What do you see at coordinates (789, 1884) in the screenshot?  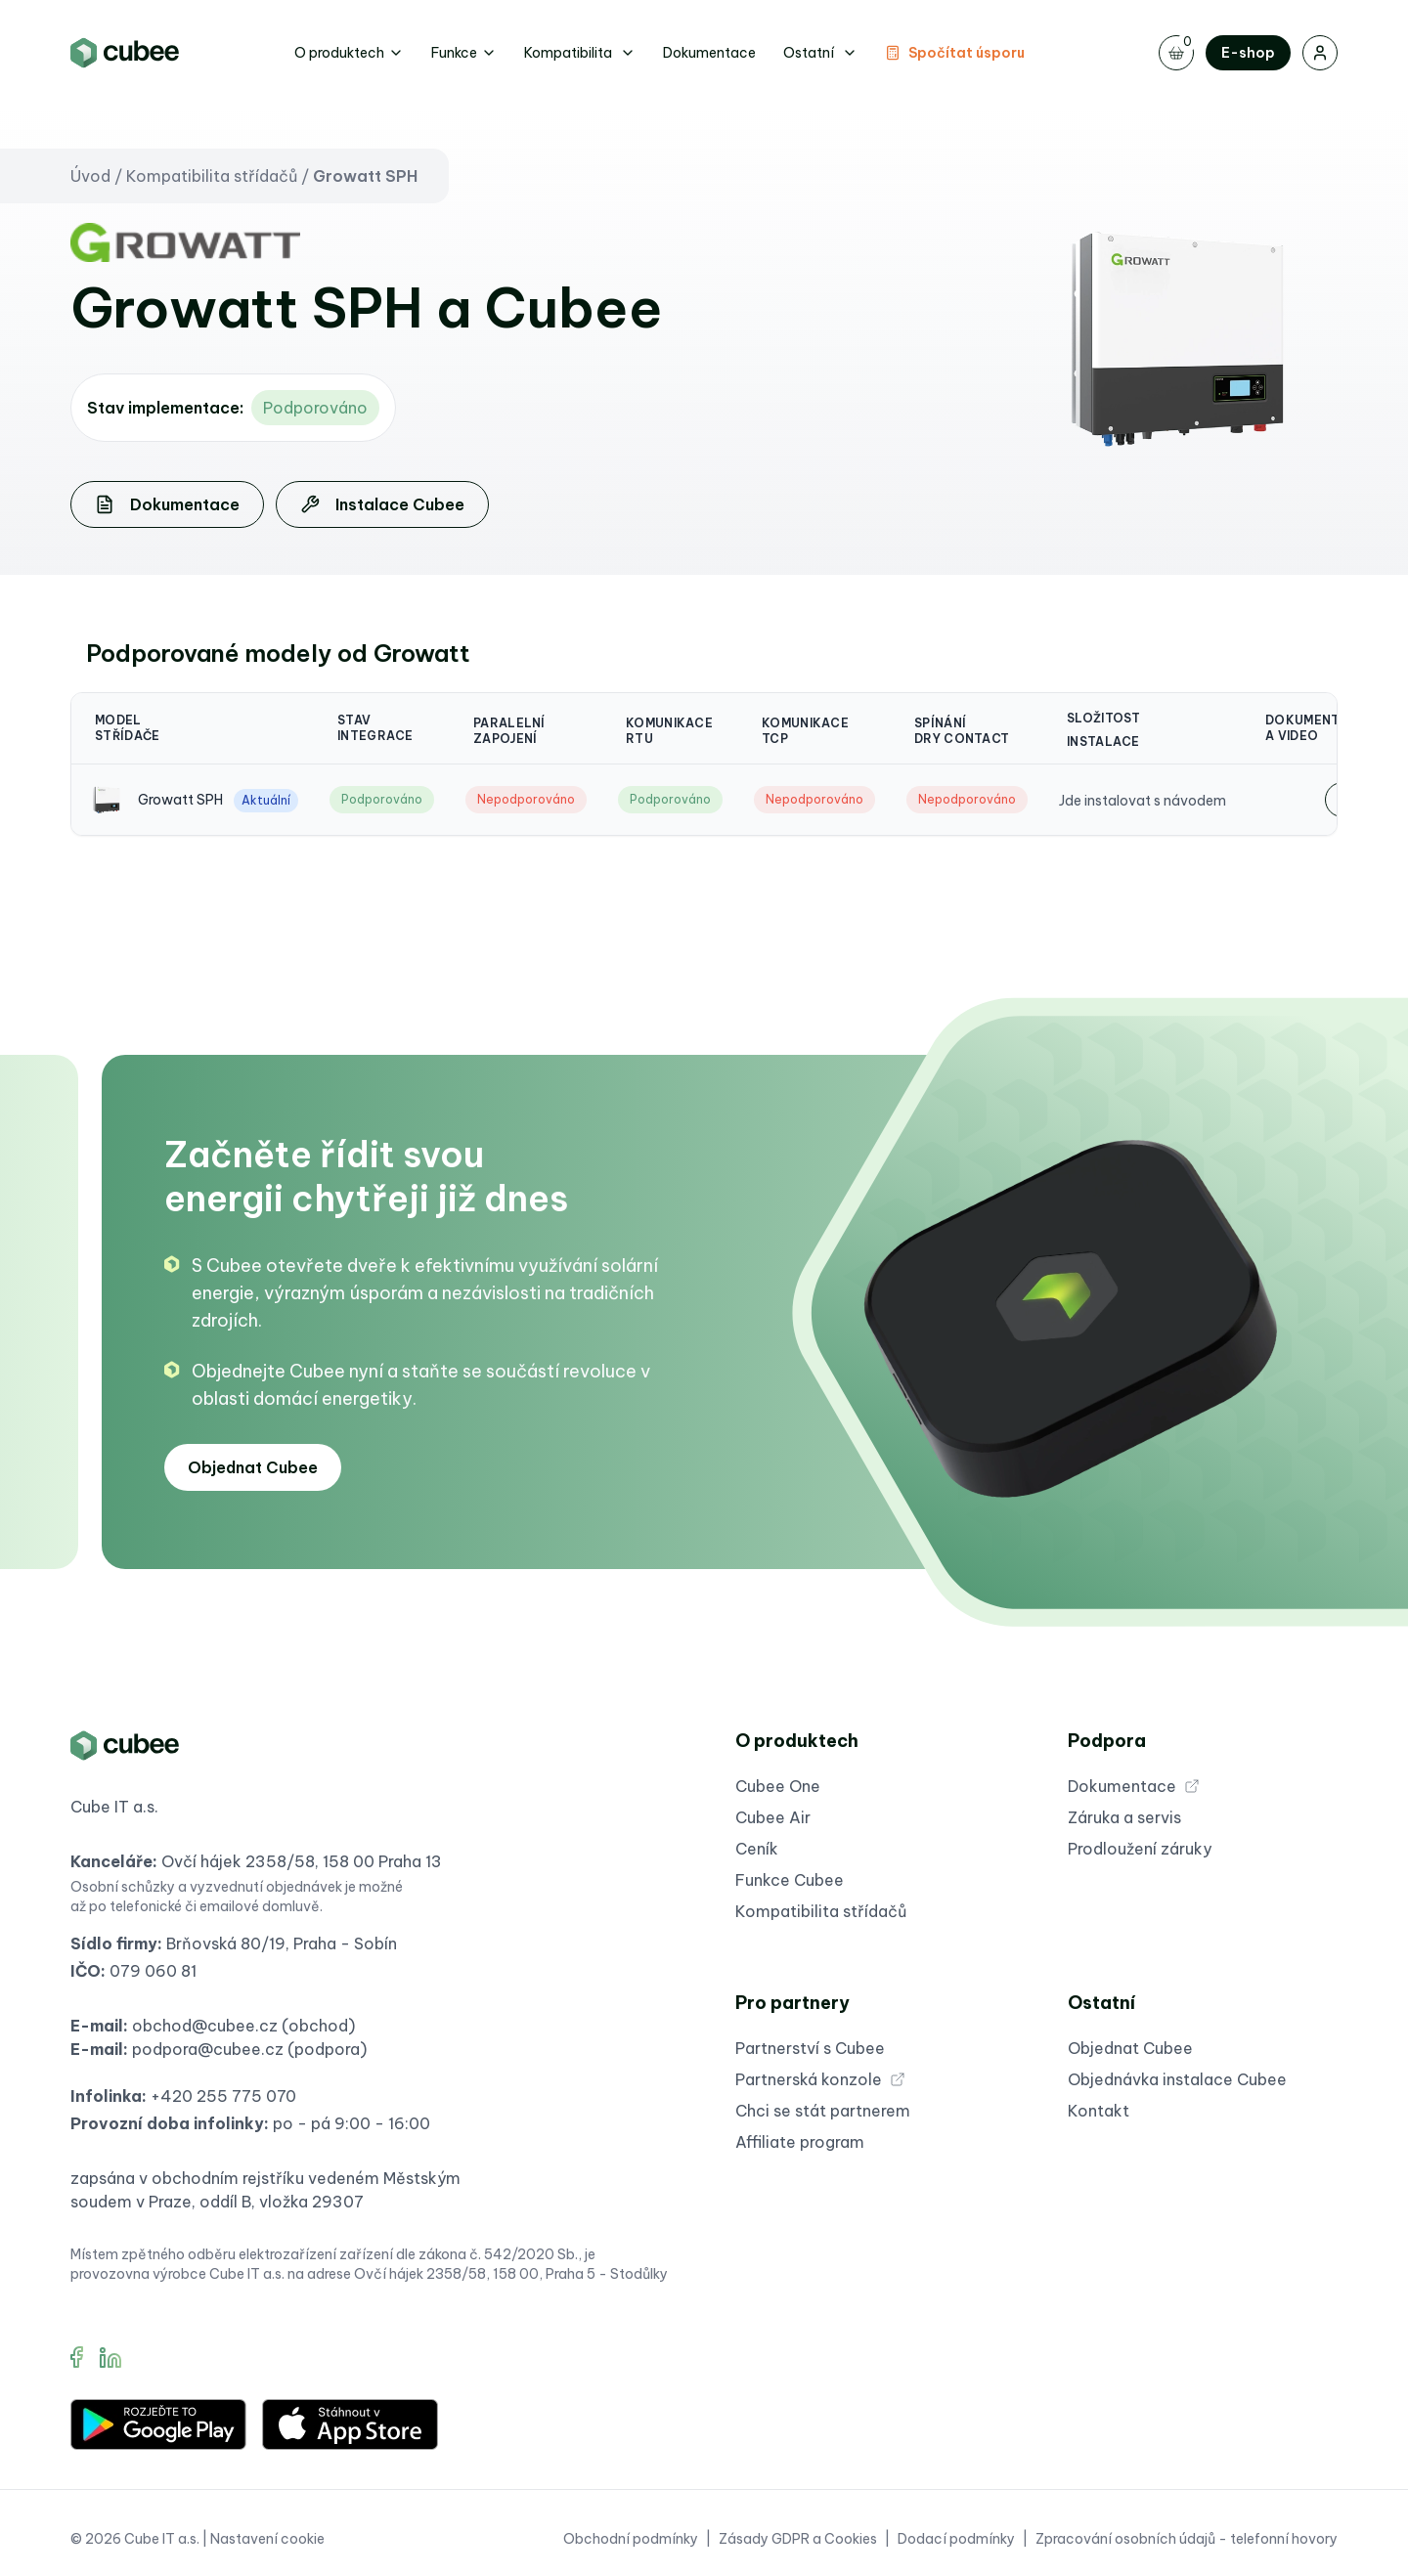 I see `Funkce Cubee` at bounding box center [789, 1884].